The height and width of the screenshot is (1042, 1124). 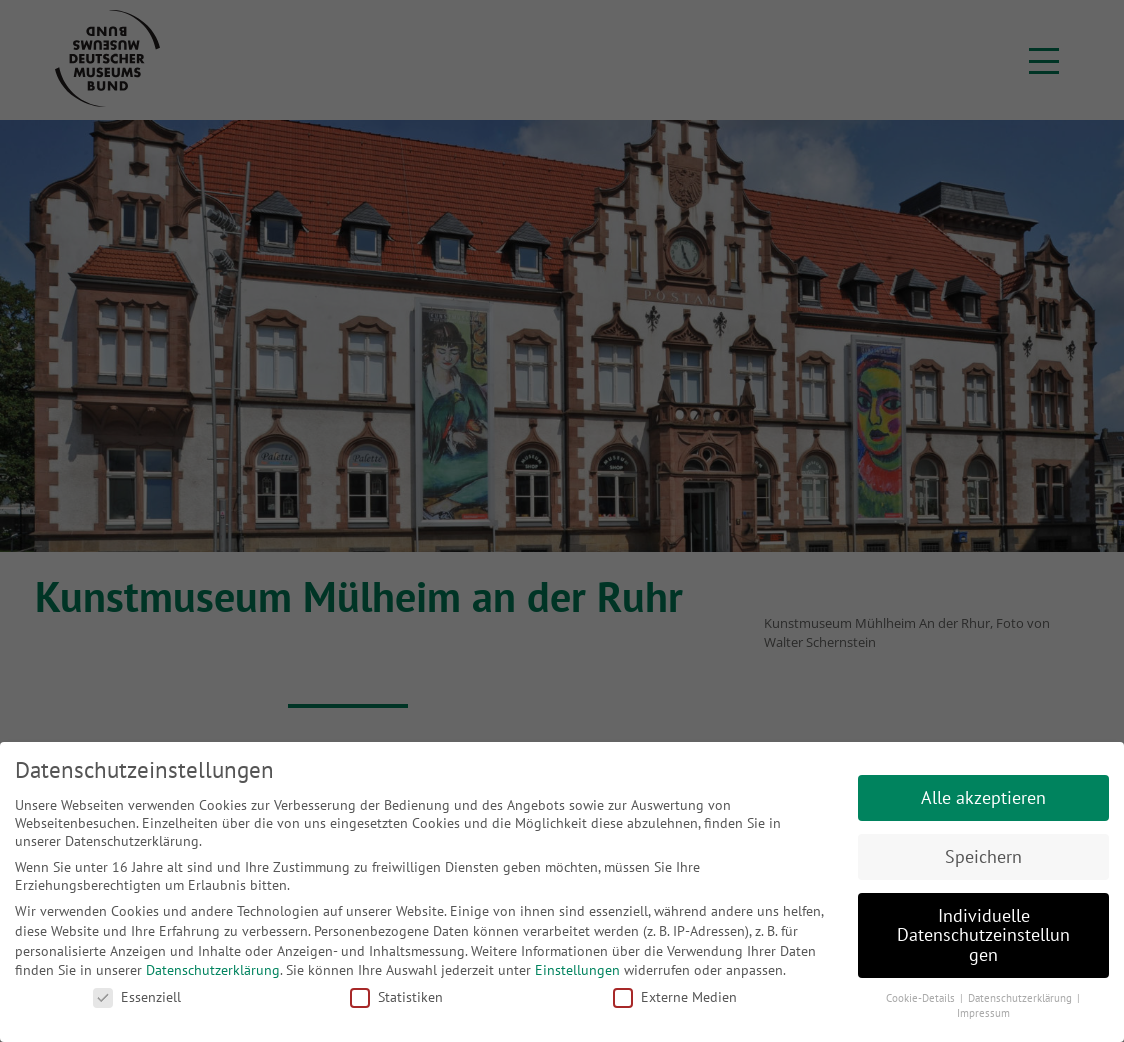 I want to click on Cookie-Details [button], so click(x=922, y=998).